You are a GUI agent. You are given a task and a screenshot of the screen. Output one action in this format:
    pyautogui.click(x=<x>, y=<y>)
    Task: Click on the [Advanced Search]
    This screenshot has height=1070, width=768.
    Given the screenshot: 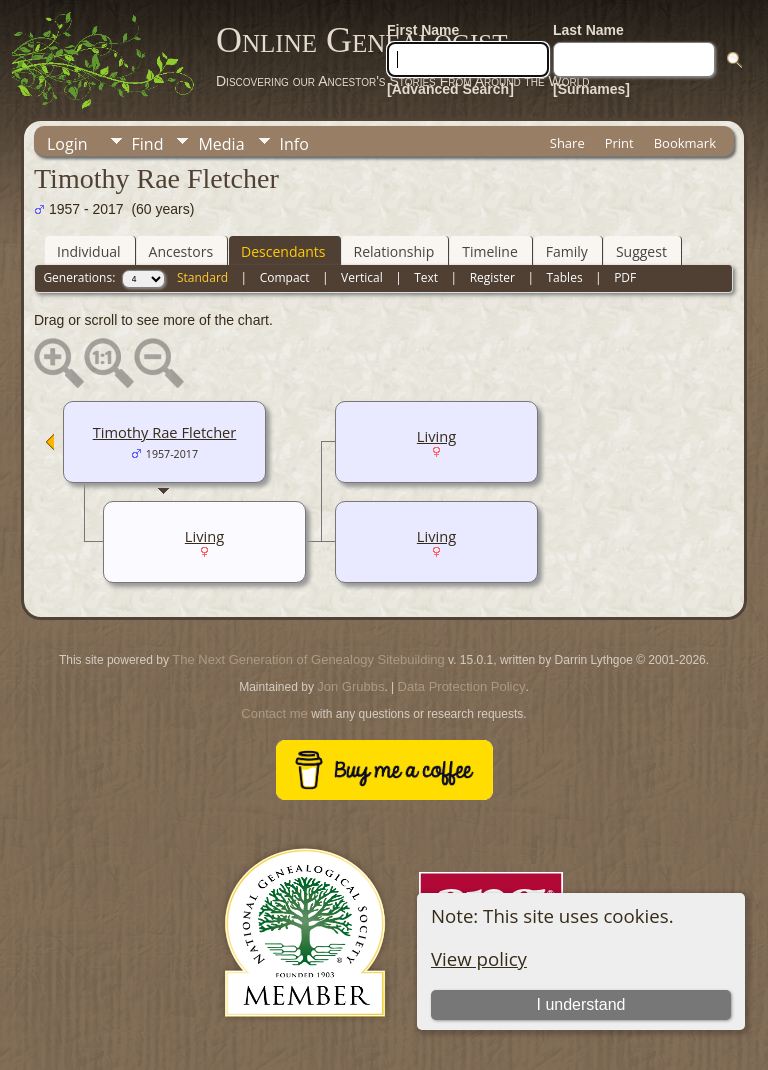 What is the action you would take?
    pyautogui.click(x=450, y=89)
    